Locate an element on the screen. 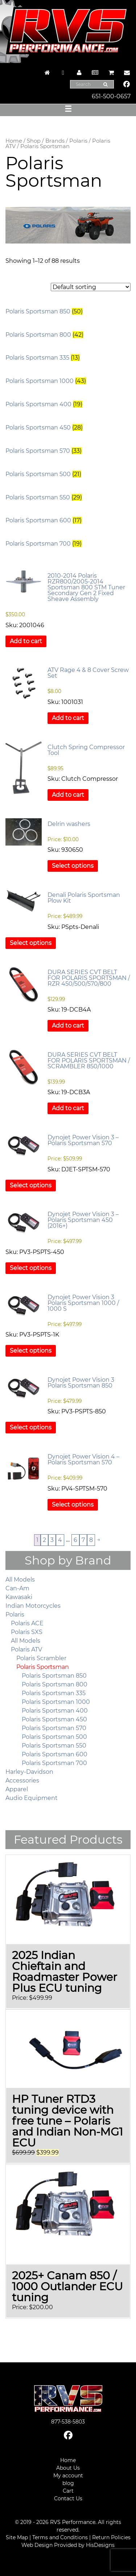 The height and width of the screenshot is (2576, 136). Terms and Conditions is located at coordinates (60, 2537).